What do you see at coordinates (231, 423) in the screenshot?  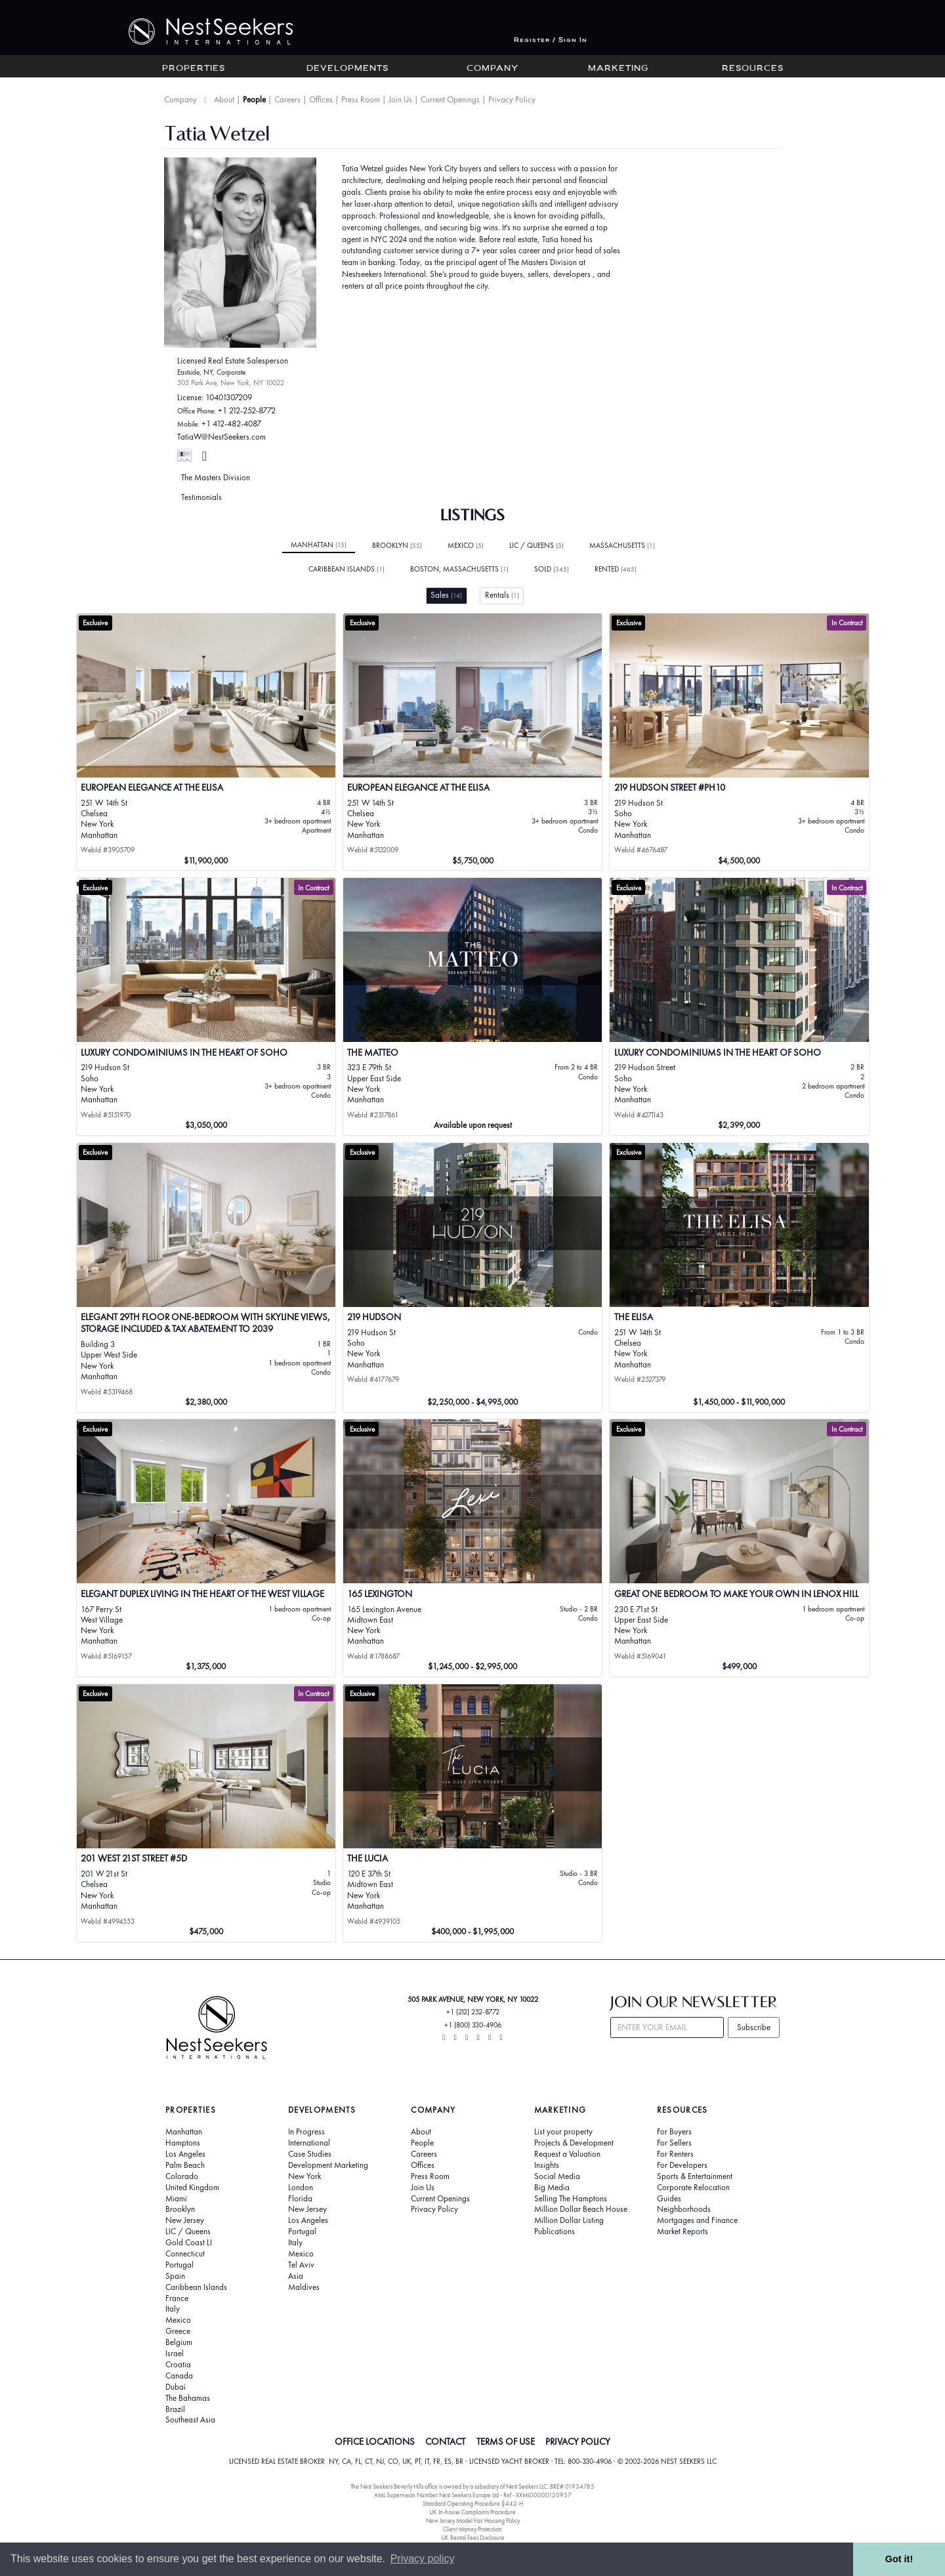 I see `+1 412-482-4087` at bounding box center [231, 423].